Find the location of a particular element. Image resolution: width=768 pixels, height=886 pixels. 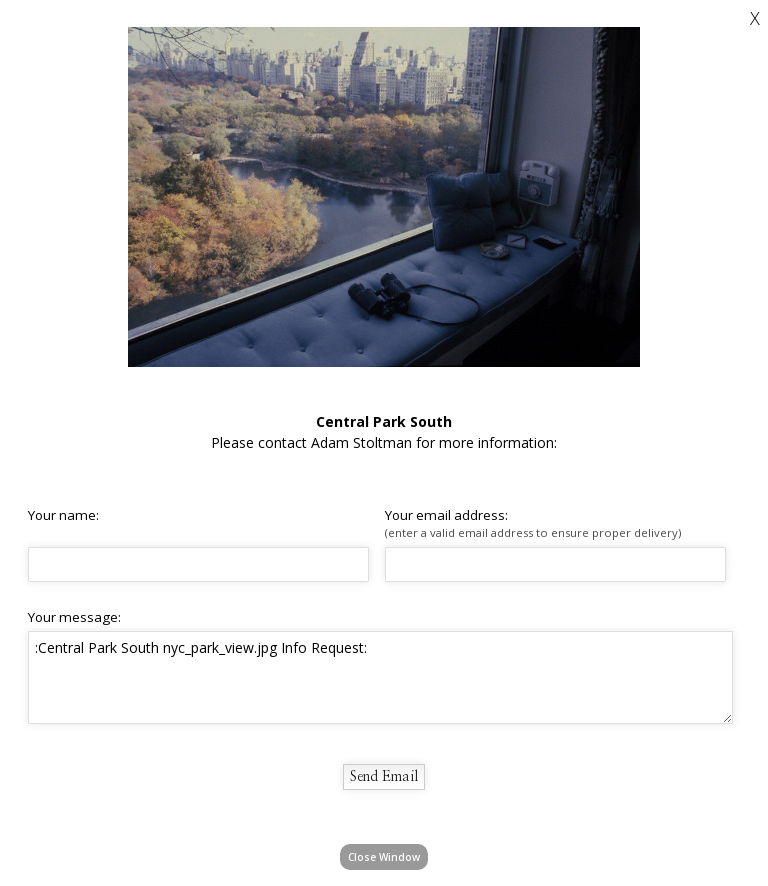

:Central Park South nyc_park_view.jpg Info Request: is located at coordinates (380, 677).